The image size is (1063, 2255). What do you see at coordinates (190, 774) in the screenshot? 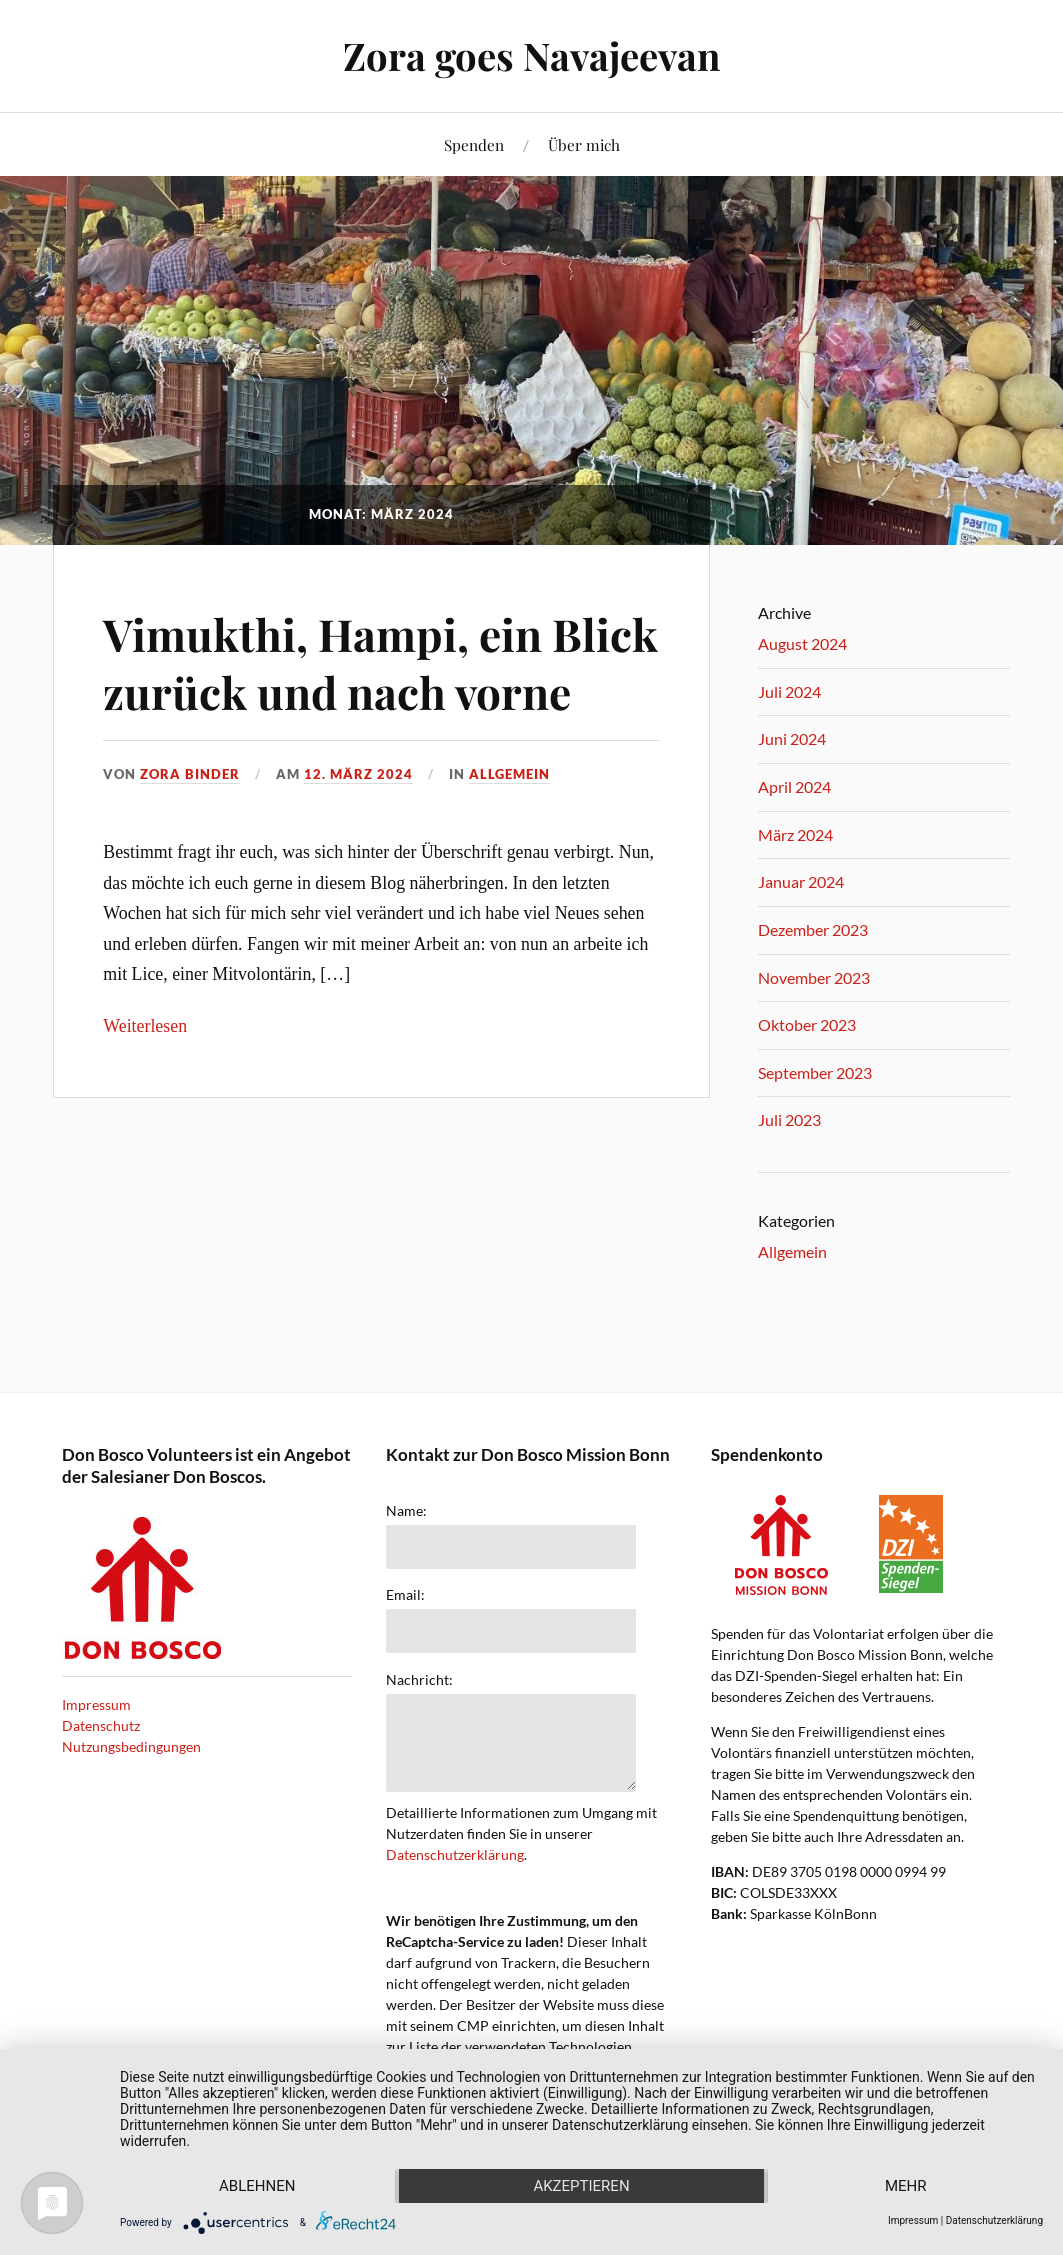
I see `Zora Binder` at bounding box center [190, 774].